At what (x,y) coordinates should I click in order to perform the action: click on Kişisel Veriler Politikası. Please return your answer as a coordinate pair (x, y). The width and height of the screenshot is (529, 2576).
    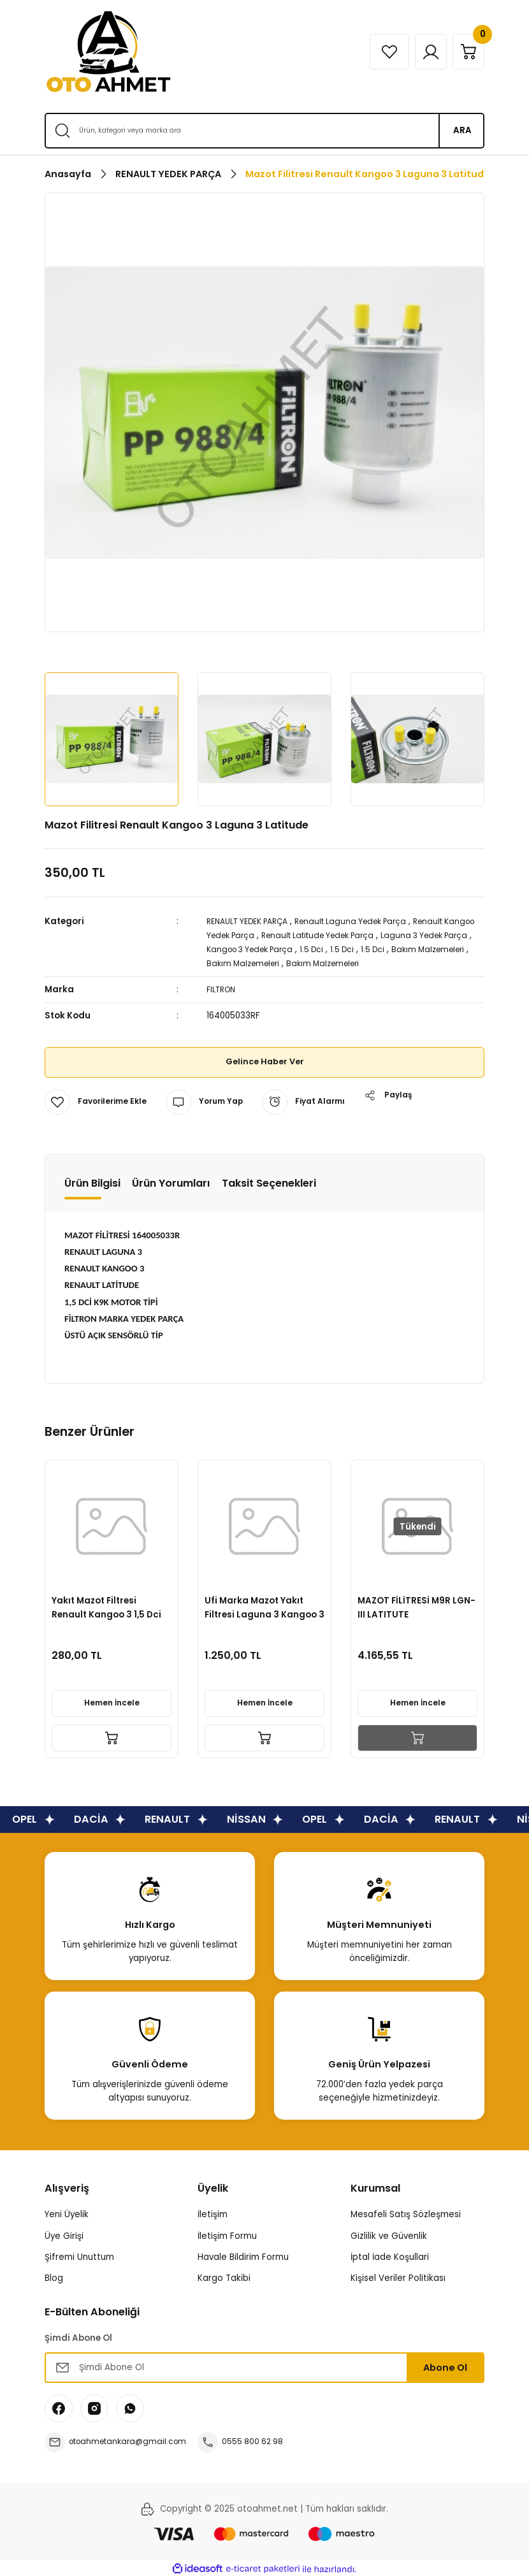
    Looking at the image, I should click on (398, 2276).